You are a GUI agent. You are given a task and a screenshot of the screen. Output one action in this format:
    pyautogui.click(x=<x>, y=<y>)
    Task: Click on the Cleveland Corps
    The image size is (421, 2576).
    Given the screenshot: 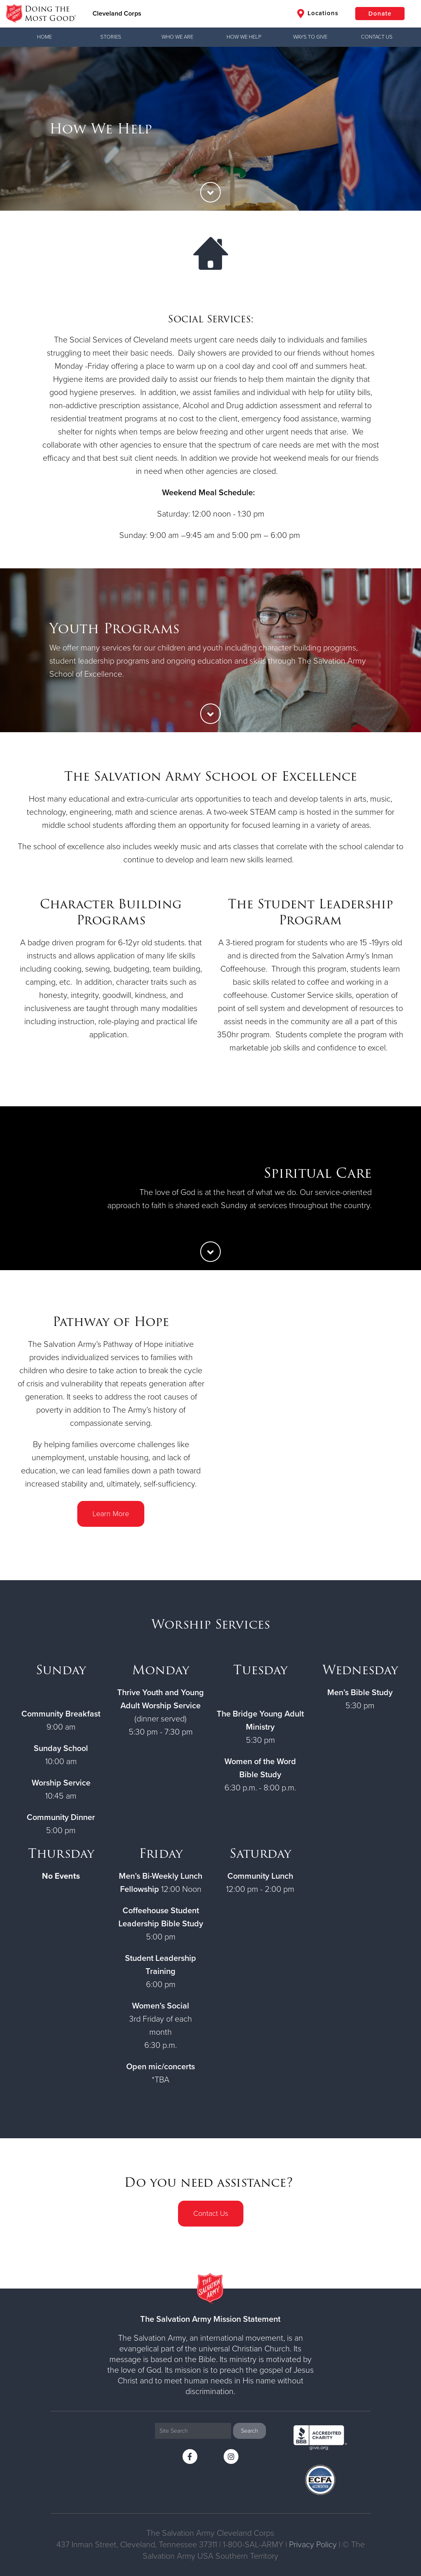 What is the action you would take?
    pyautogui.click(x=117, y=13)
    